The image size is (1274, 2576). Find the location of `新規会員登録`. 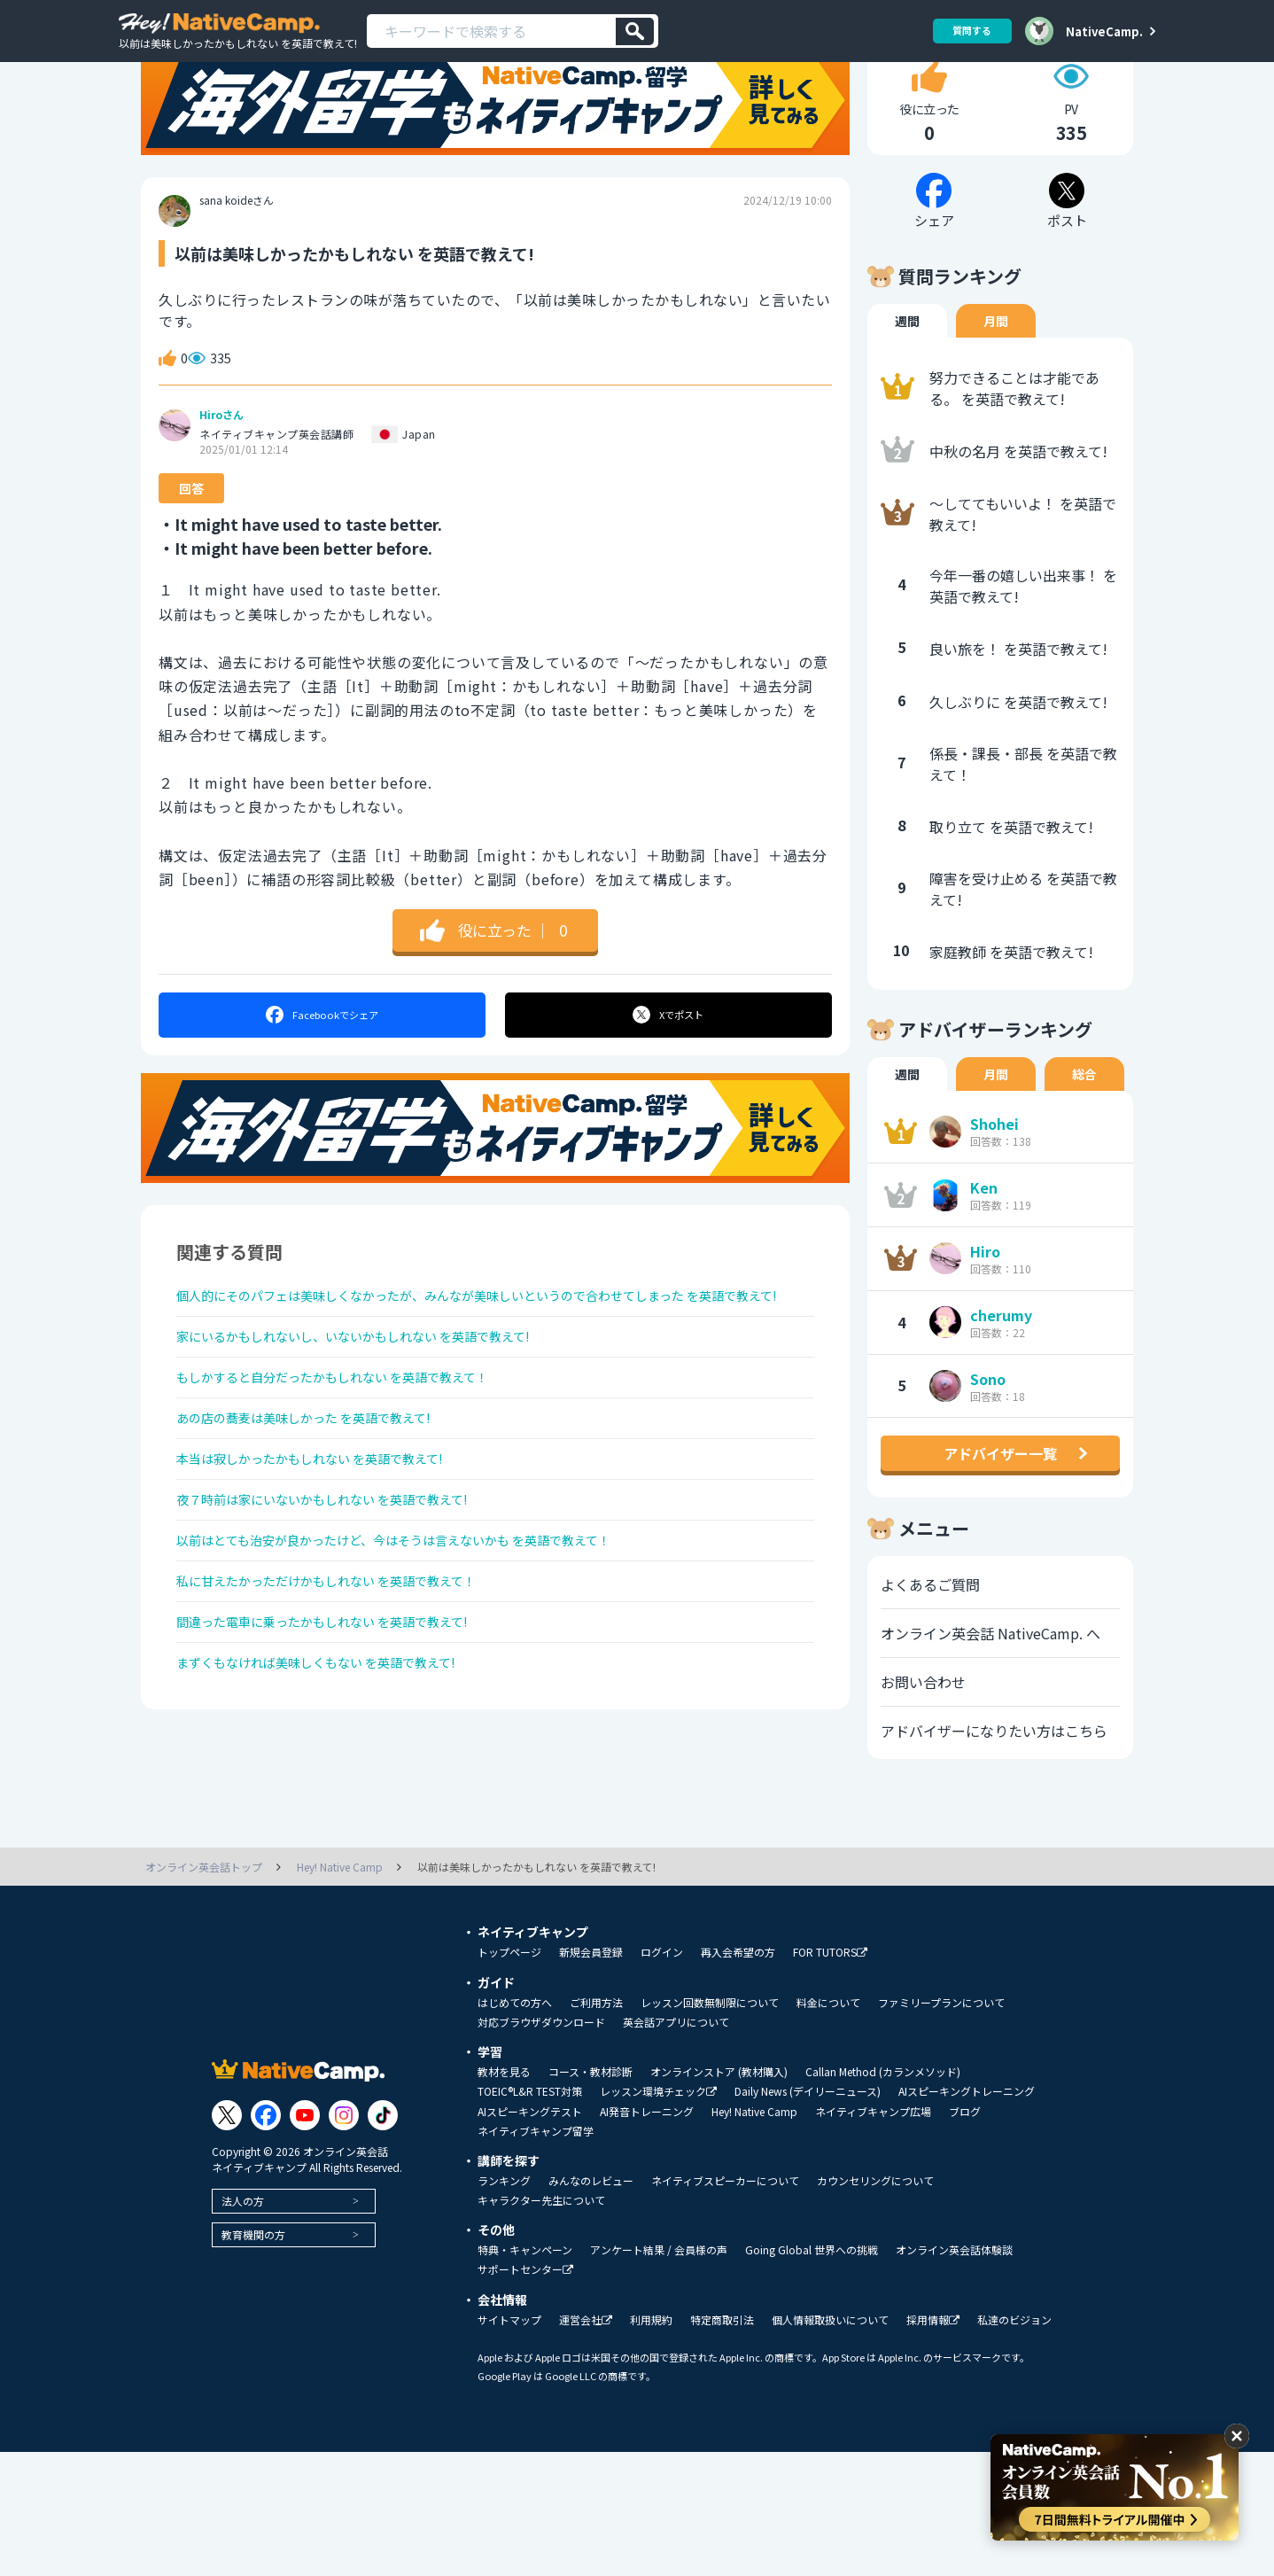

新規会員登録 is located at coordinates (591, 2076).